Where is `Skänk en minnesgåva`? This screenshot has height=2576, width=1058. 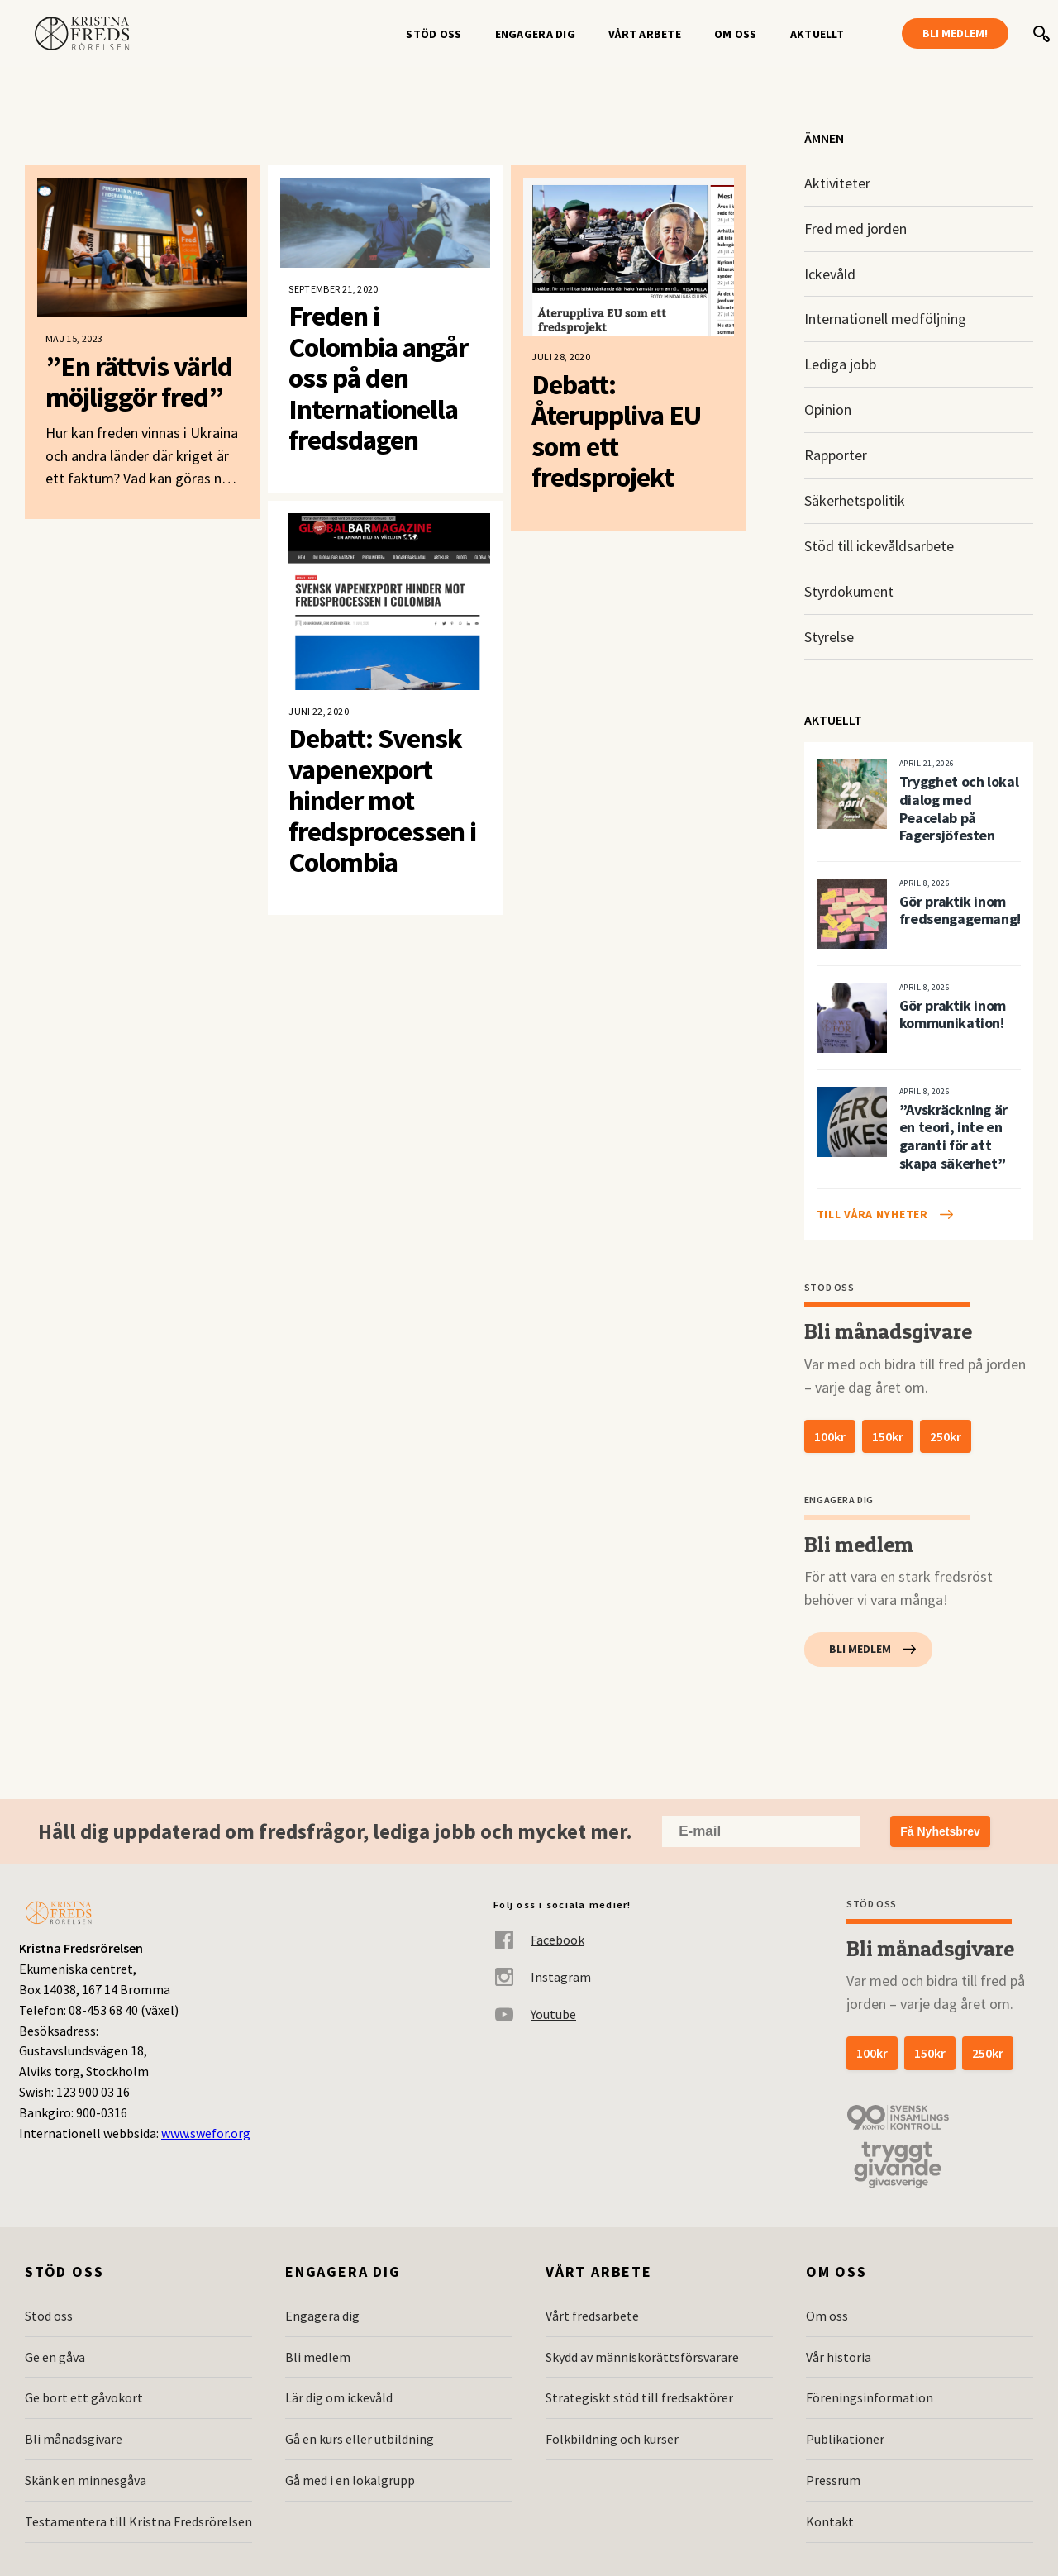 Skänk en minnesgåva is located at coordinates (85, 2480).